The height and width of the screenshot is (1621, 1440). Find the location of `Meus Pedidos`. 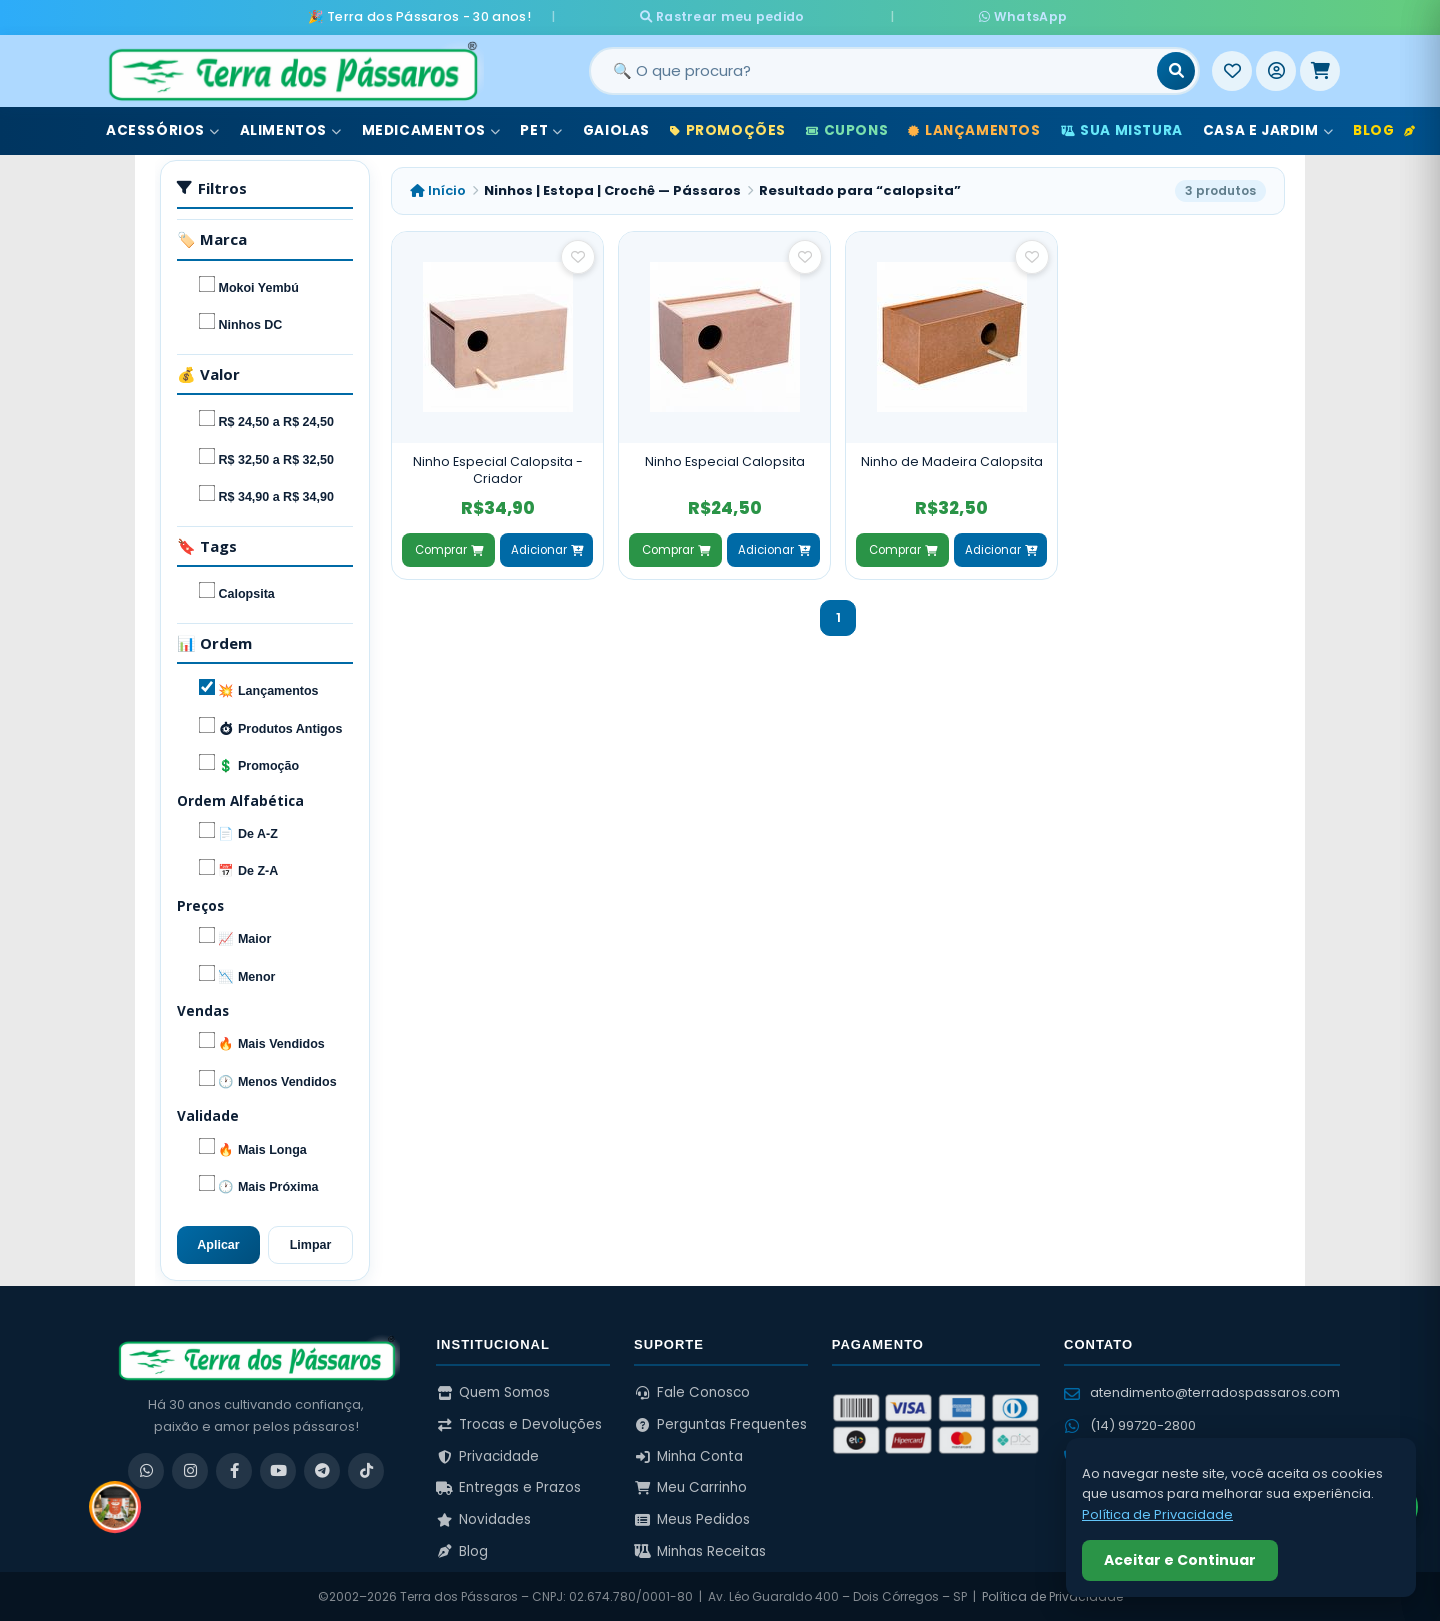

Meus Pedidos is located at coordinates (692, 1517).